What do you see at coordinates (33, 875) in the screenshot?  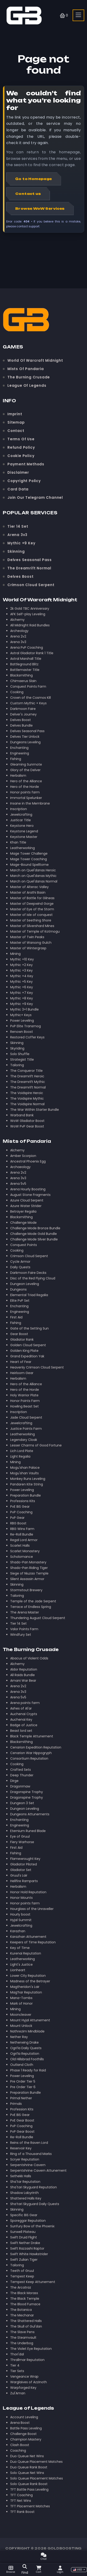 I see `March on Quel'danas Mythic` at bounding box center [33, 875].